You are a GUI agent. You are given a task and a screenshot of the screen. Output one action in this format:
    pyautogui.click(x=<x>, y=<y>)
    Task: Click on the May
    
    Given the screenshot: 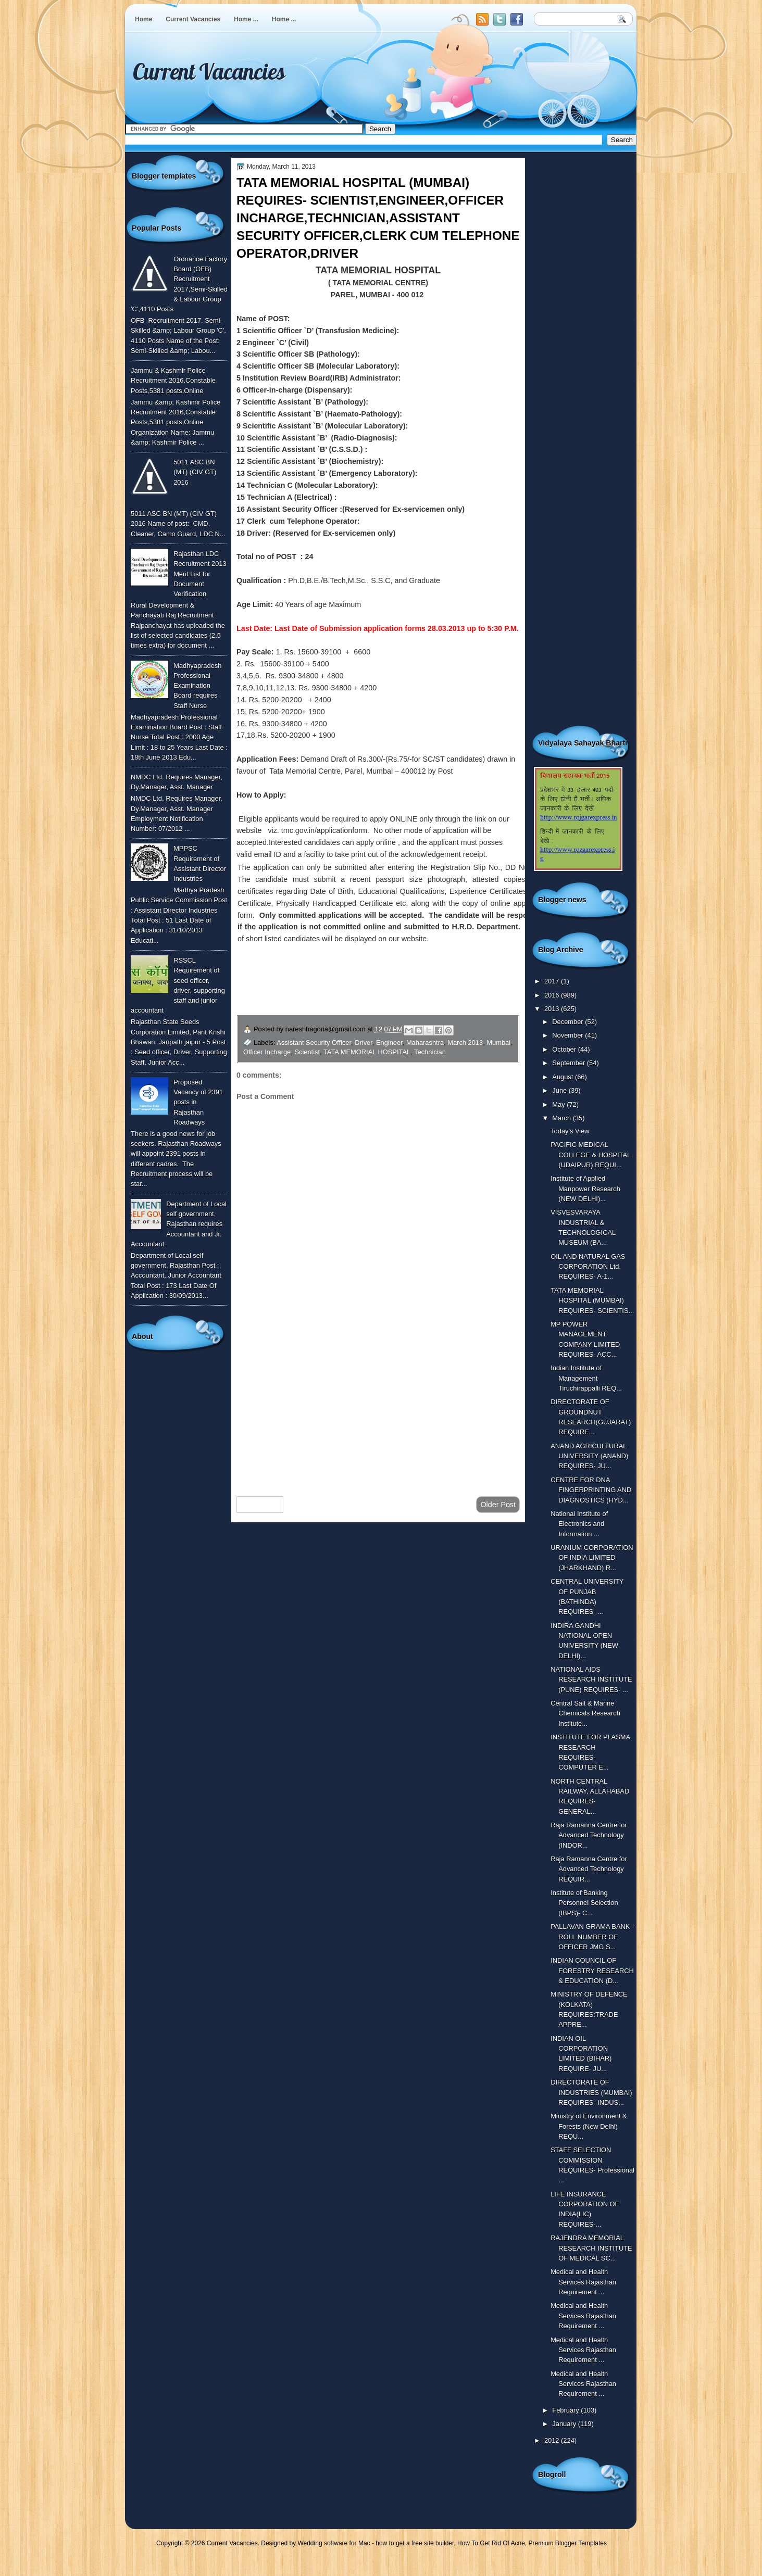 What is the action you would take?
    pyautogui.click(x=559, y=1104)
    